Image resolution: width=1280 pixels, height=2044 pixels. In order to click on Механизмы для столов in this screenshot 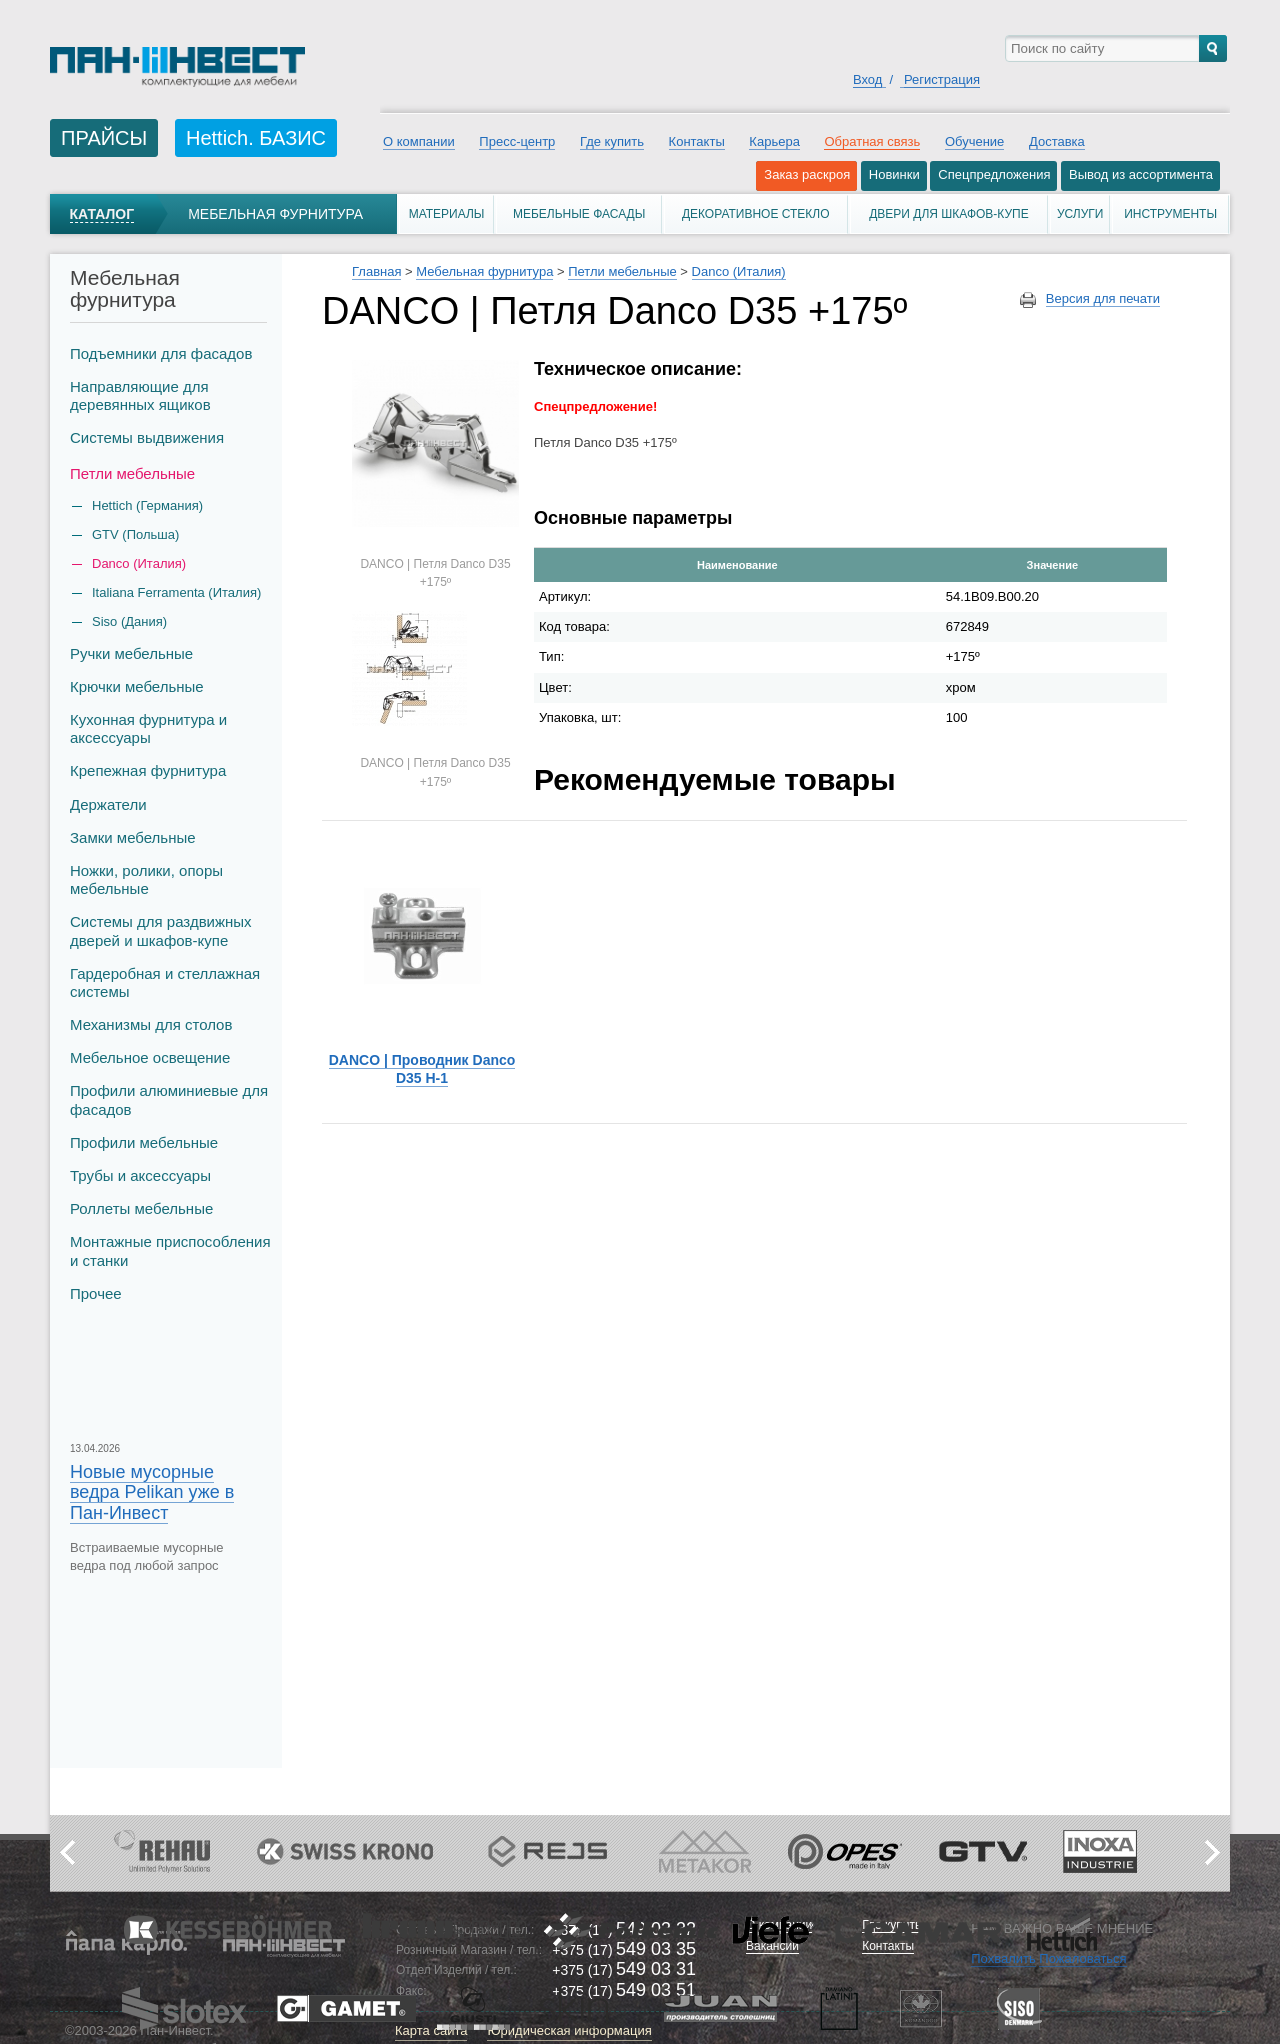, I will do `click(151, 1024)`.